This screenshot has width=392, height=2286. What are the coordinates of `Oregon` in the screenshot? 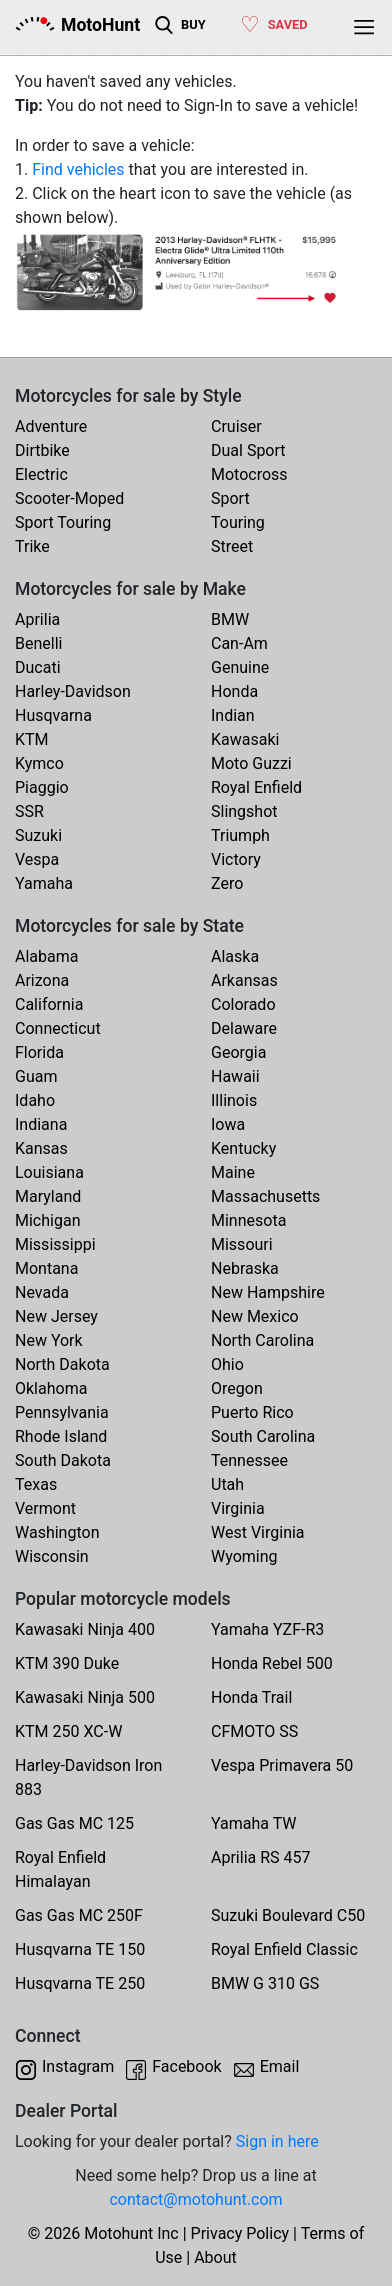 It's located at (237, 1388).